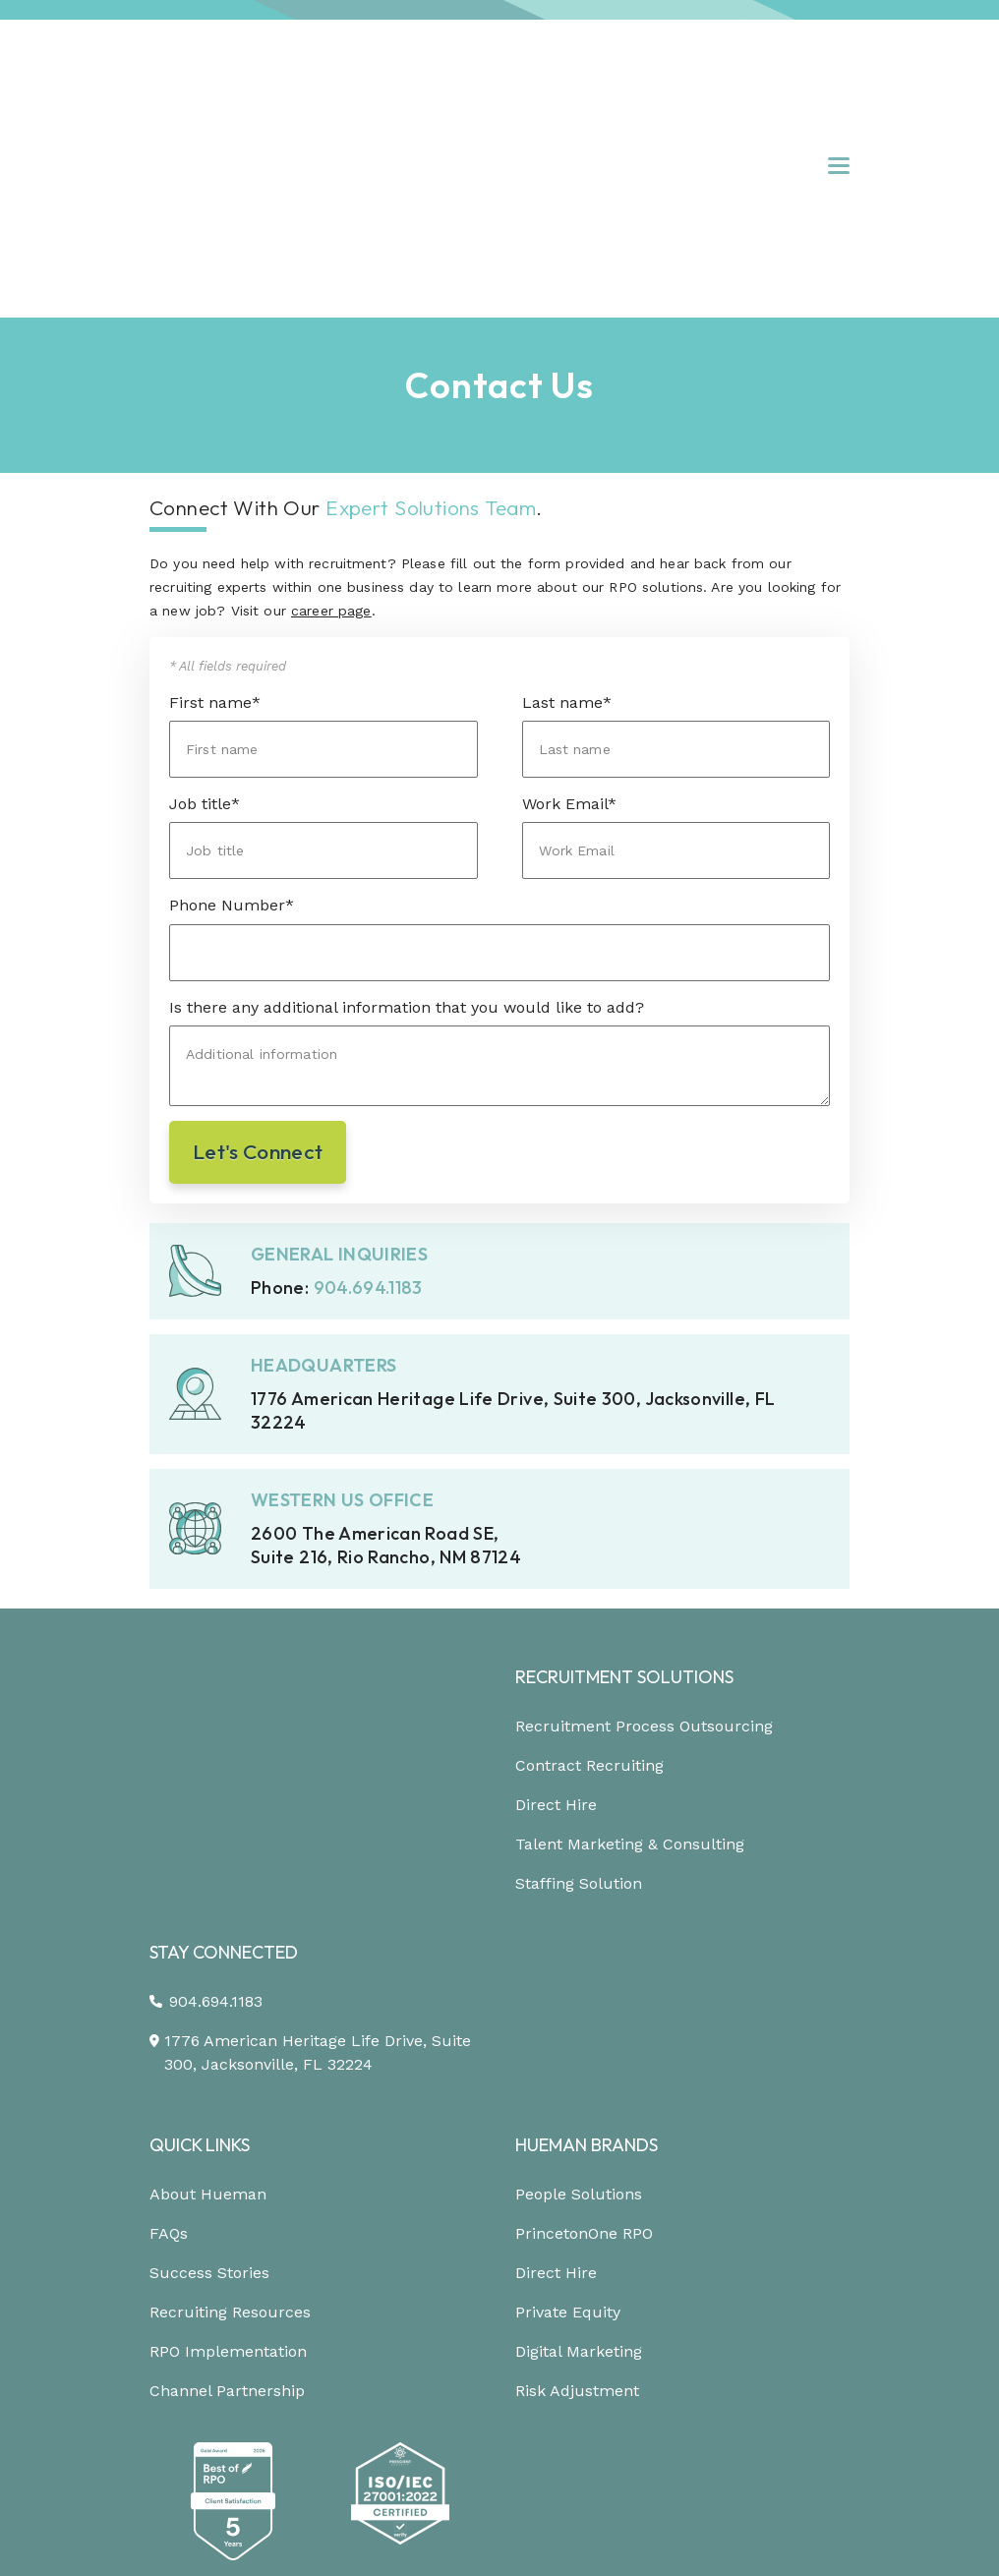 This screenshot has width=999, height=2576. Describe the element at coordinates (362, 2537) in the screenshot. I see `[Link to: https://www.facebook.com/Hueman-RPO-373512799648701/]` at that location.